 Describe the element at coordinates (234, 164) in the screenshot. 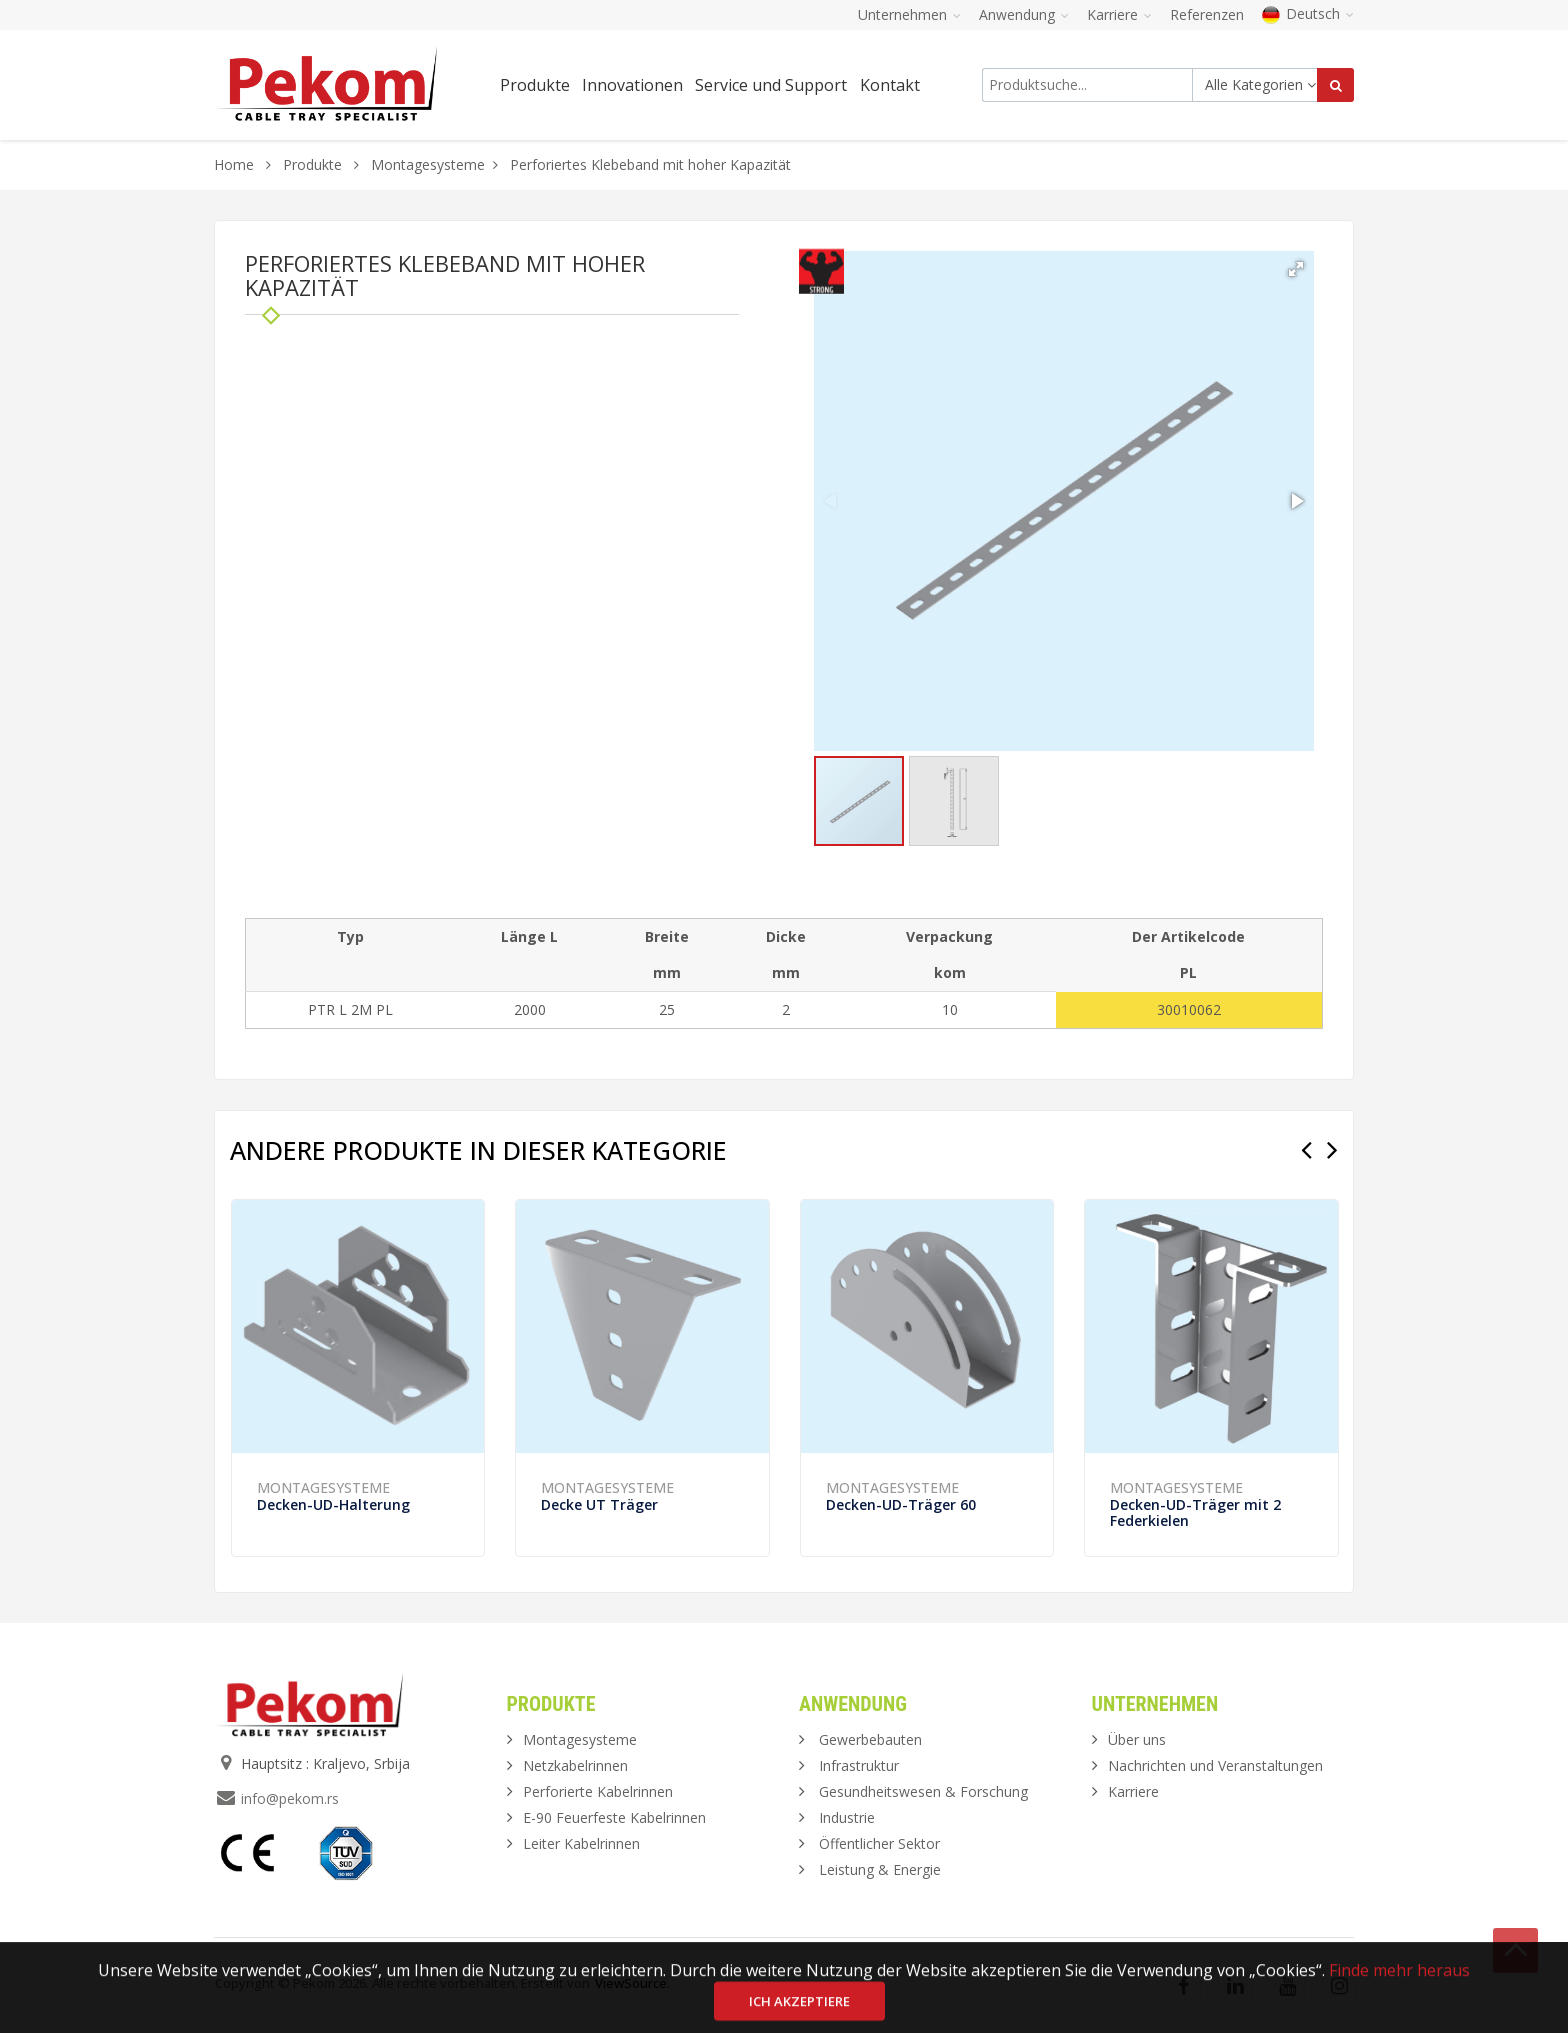

I see `Home` at that location.